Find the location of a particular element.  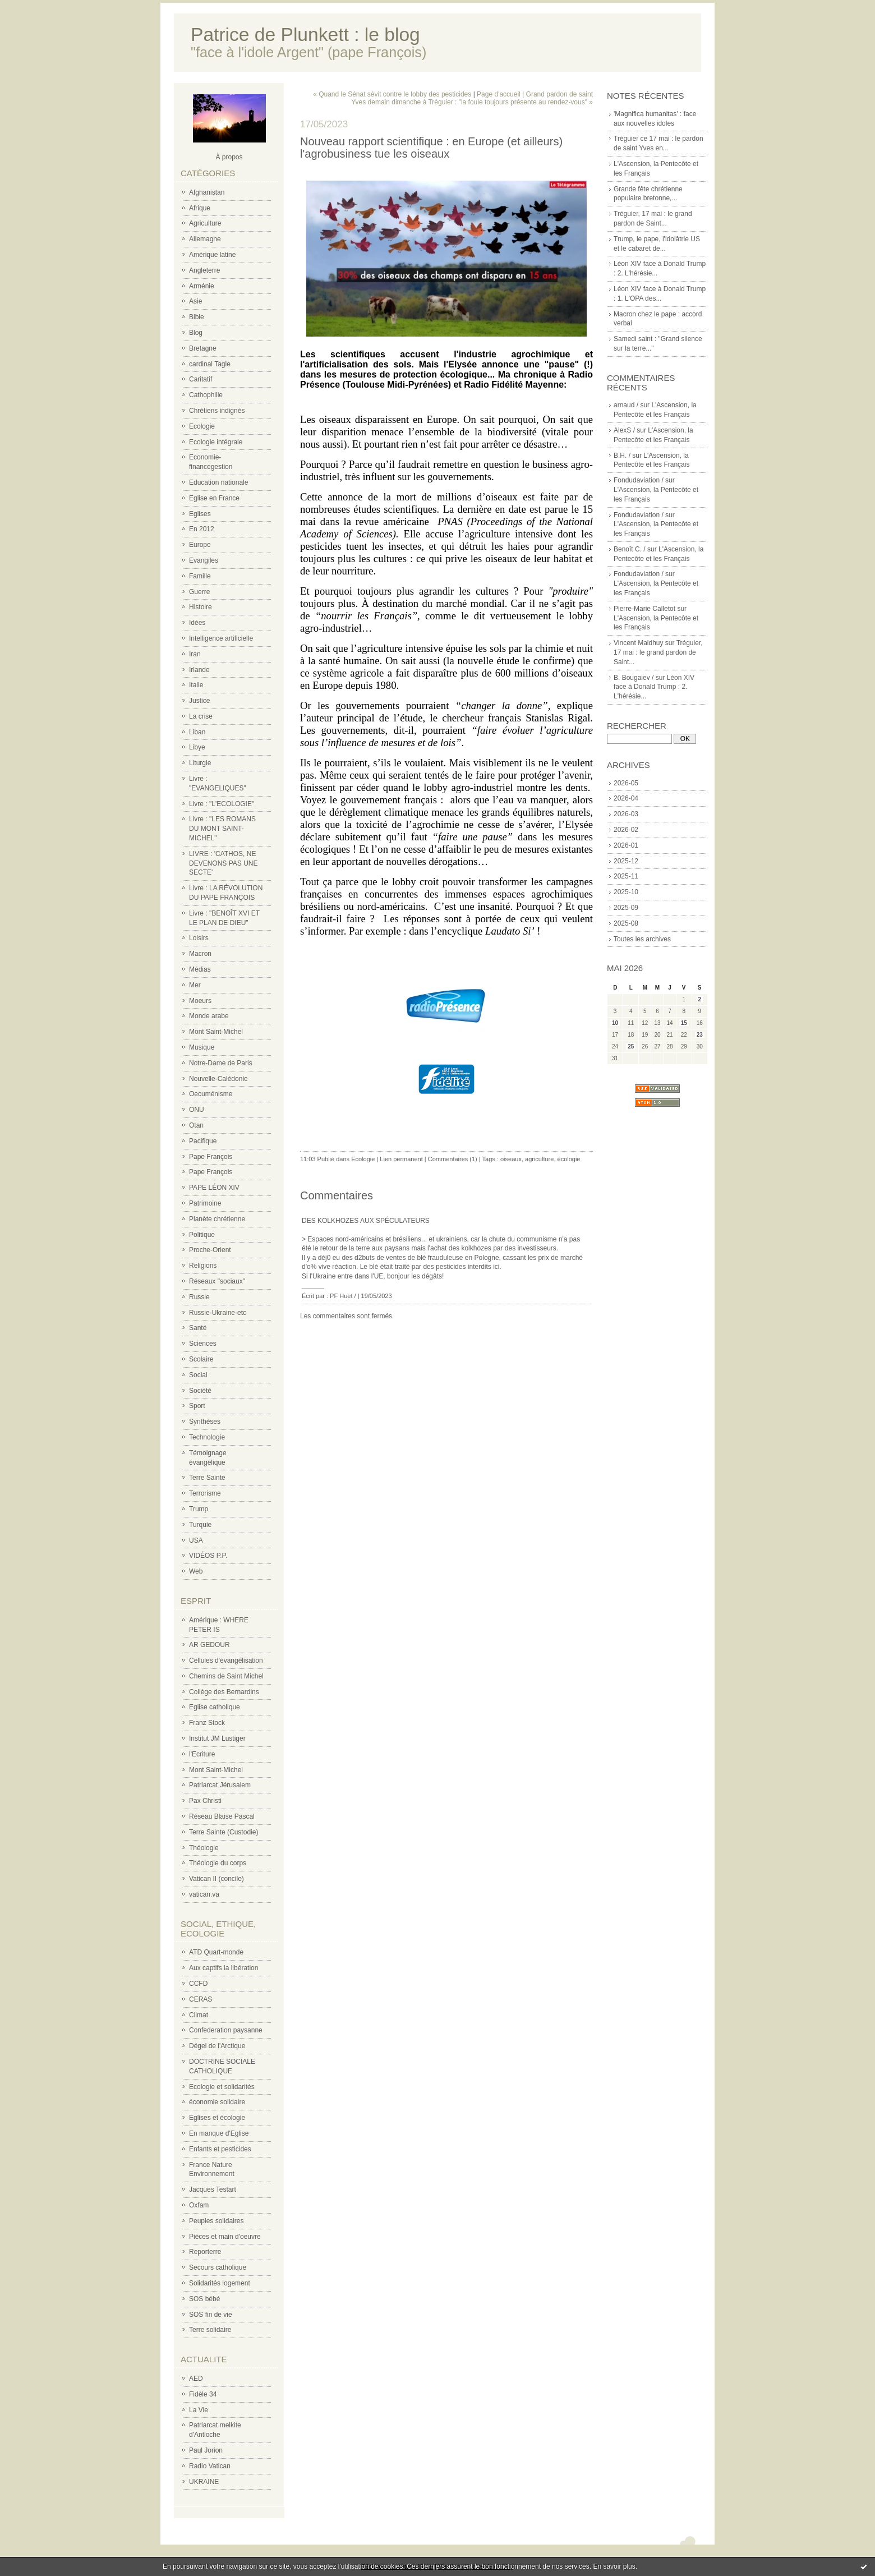

2026-03 is located at coordinates (626, 814).